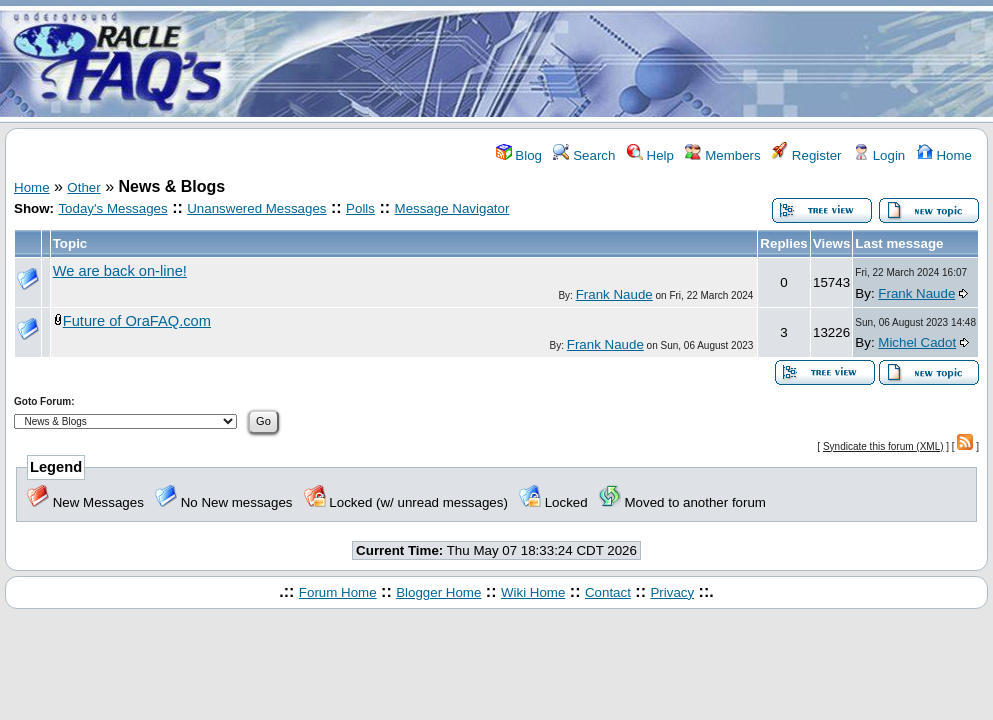  What do you see at coordinates (112, 208) in the screenshot?
I see `Today's Messages` at bounding box center [112, 208].